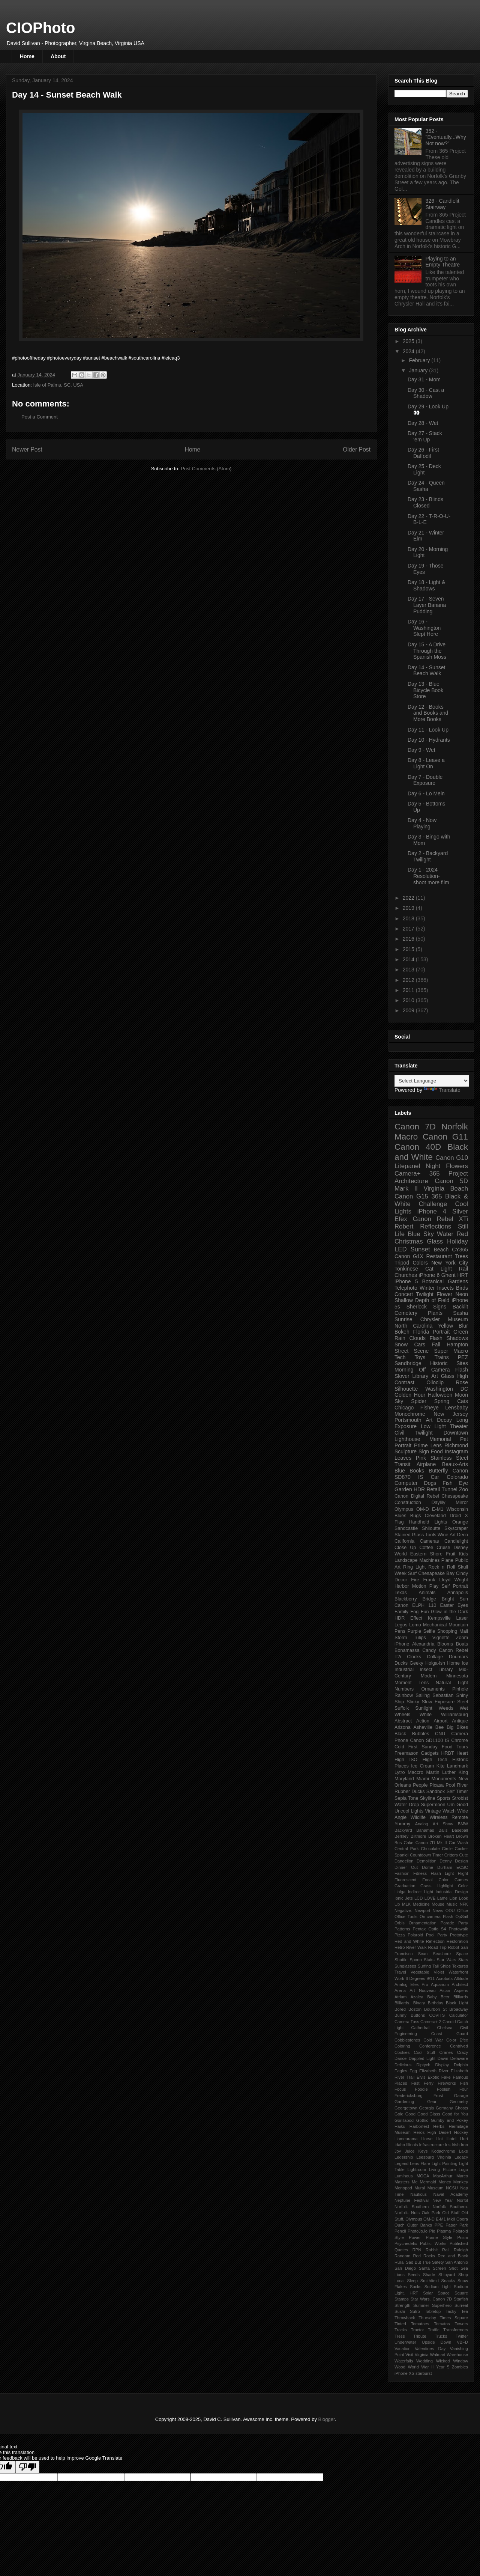 Image resolution: width=480 pixels, height=2576 pixels. I want to click on Stairs, so click(429, 1959).